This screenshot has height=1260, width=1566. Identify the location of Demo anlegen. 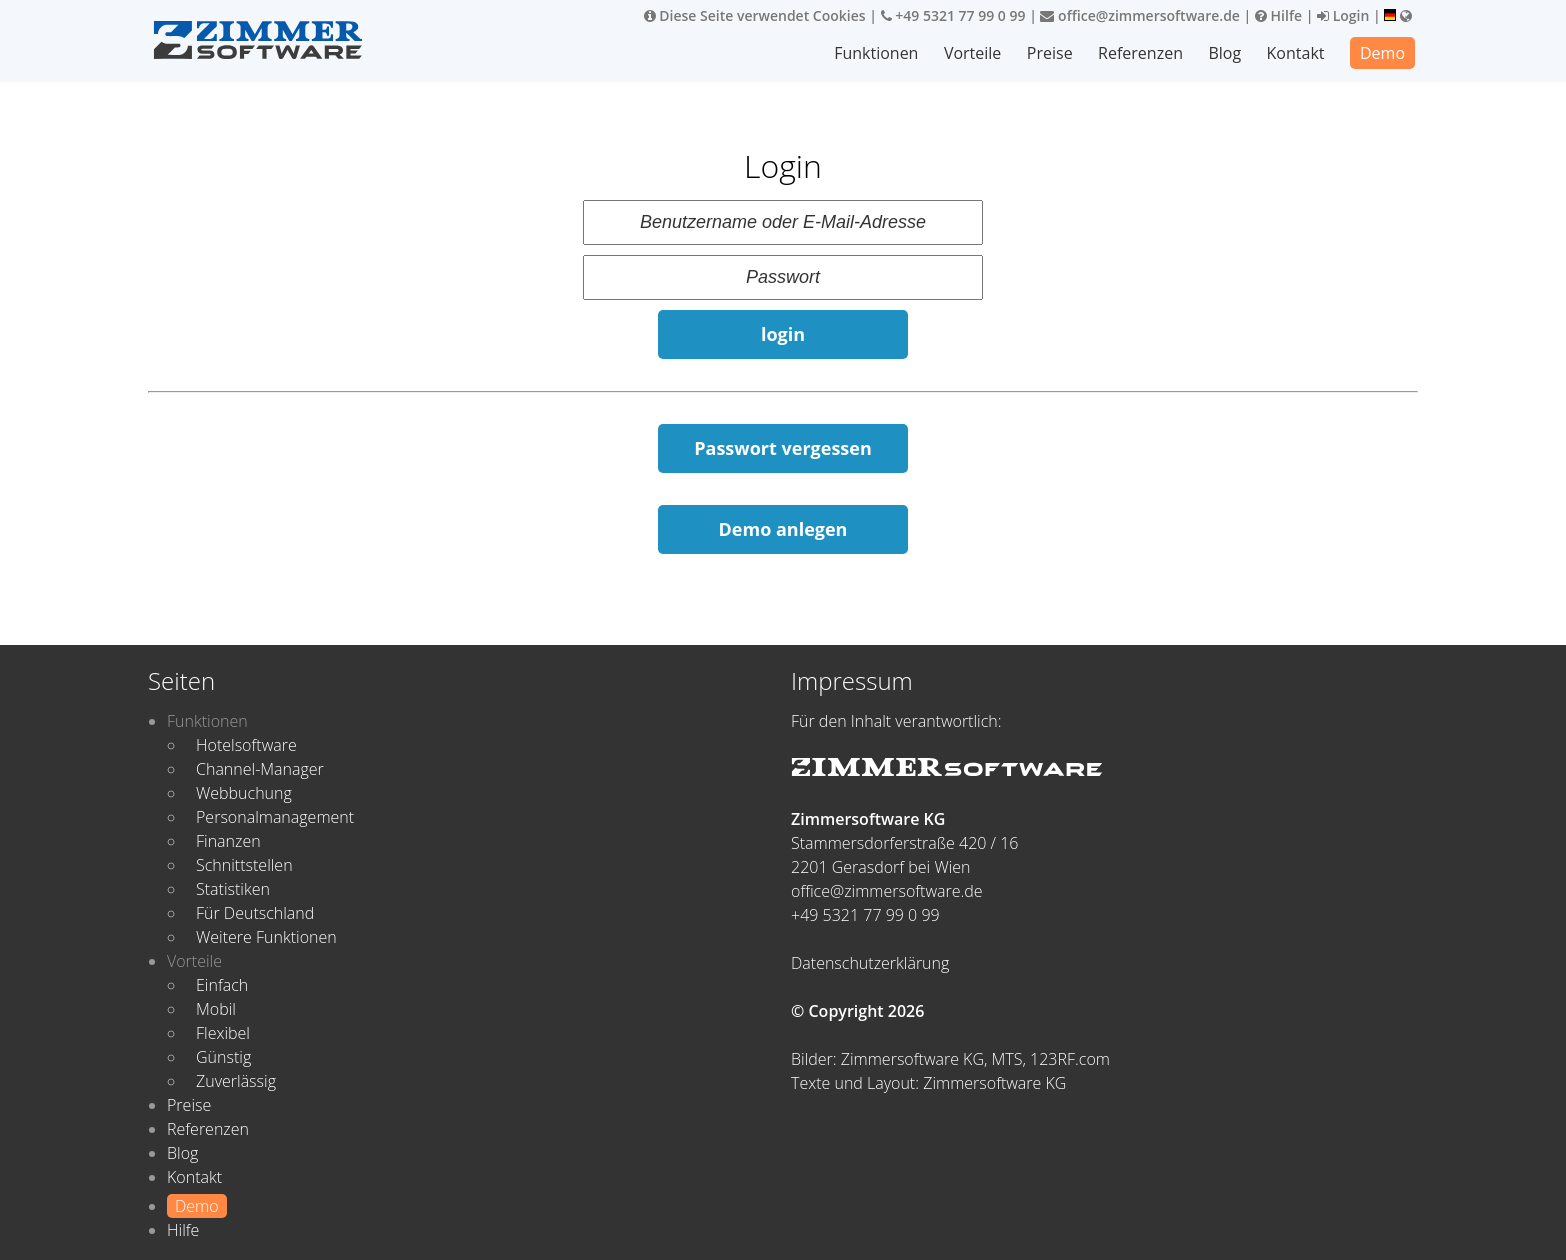
(783, 529).